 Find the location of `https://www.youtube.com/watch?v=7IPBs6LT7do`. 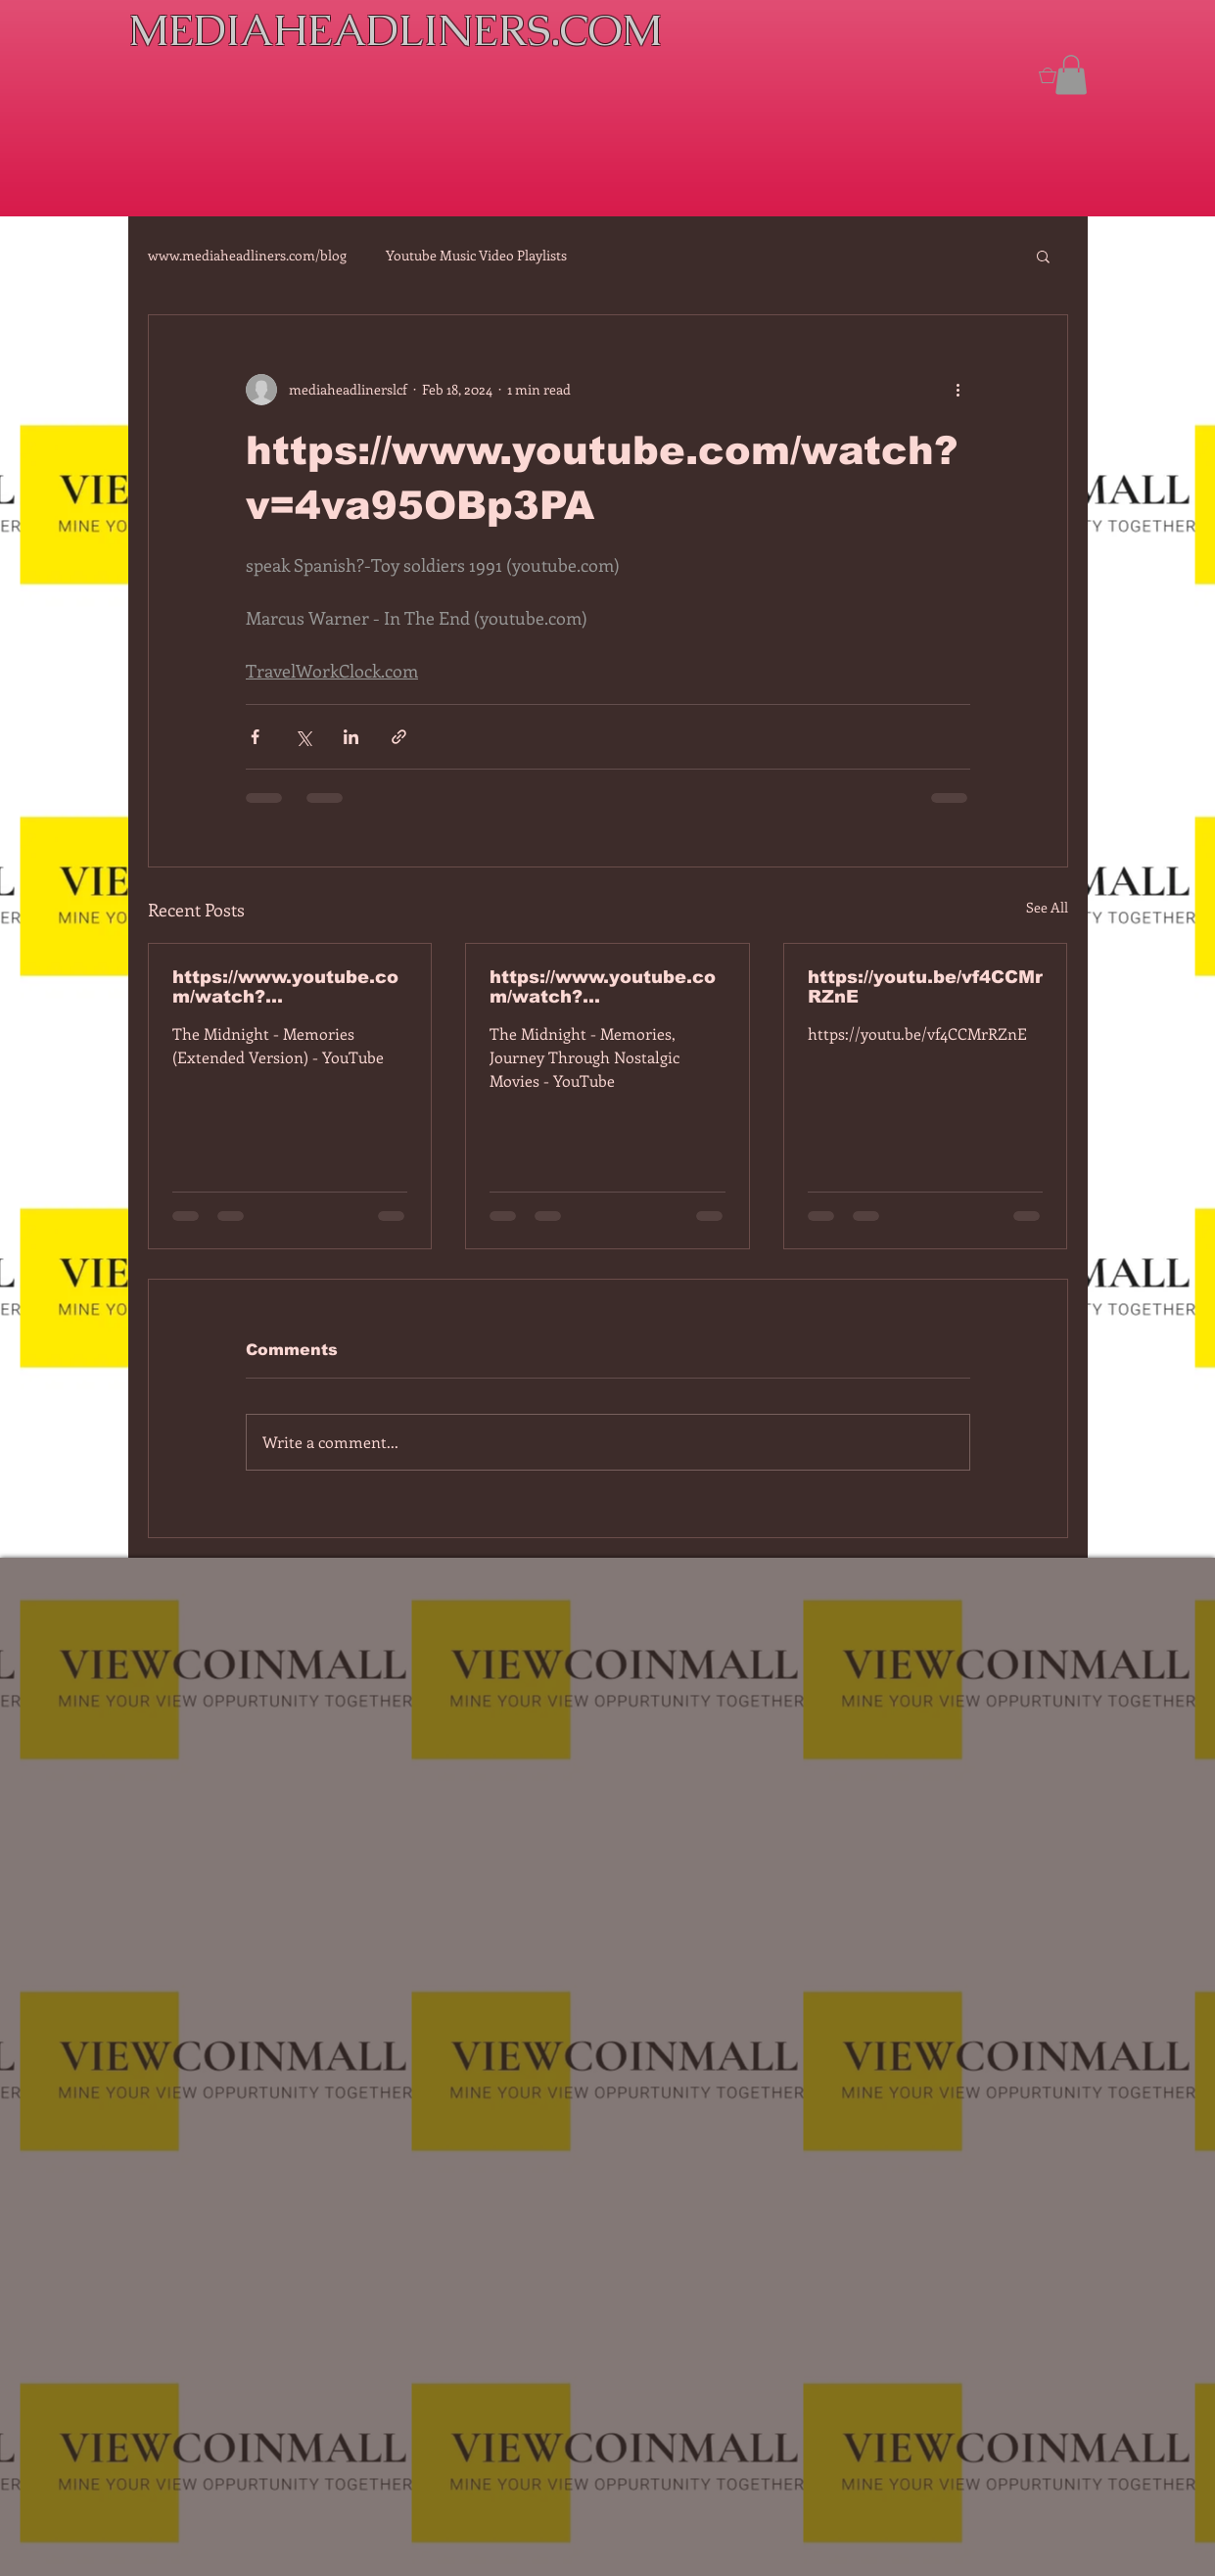

https://www.youtube.com/watch?v=7IPBs6LT7do is located at coordinates (285, 987).